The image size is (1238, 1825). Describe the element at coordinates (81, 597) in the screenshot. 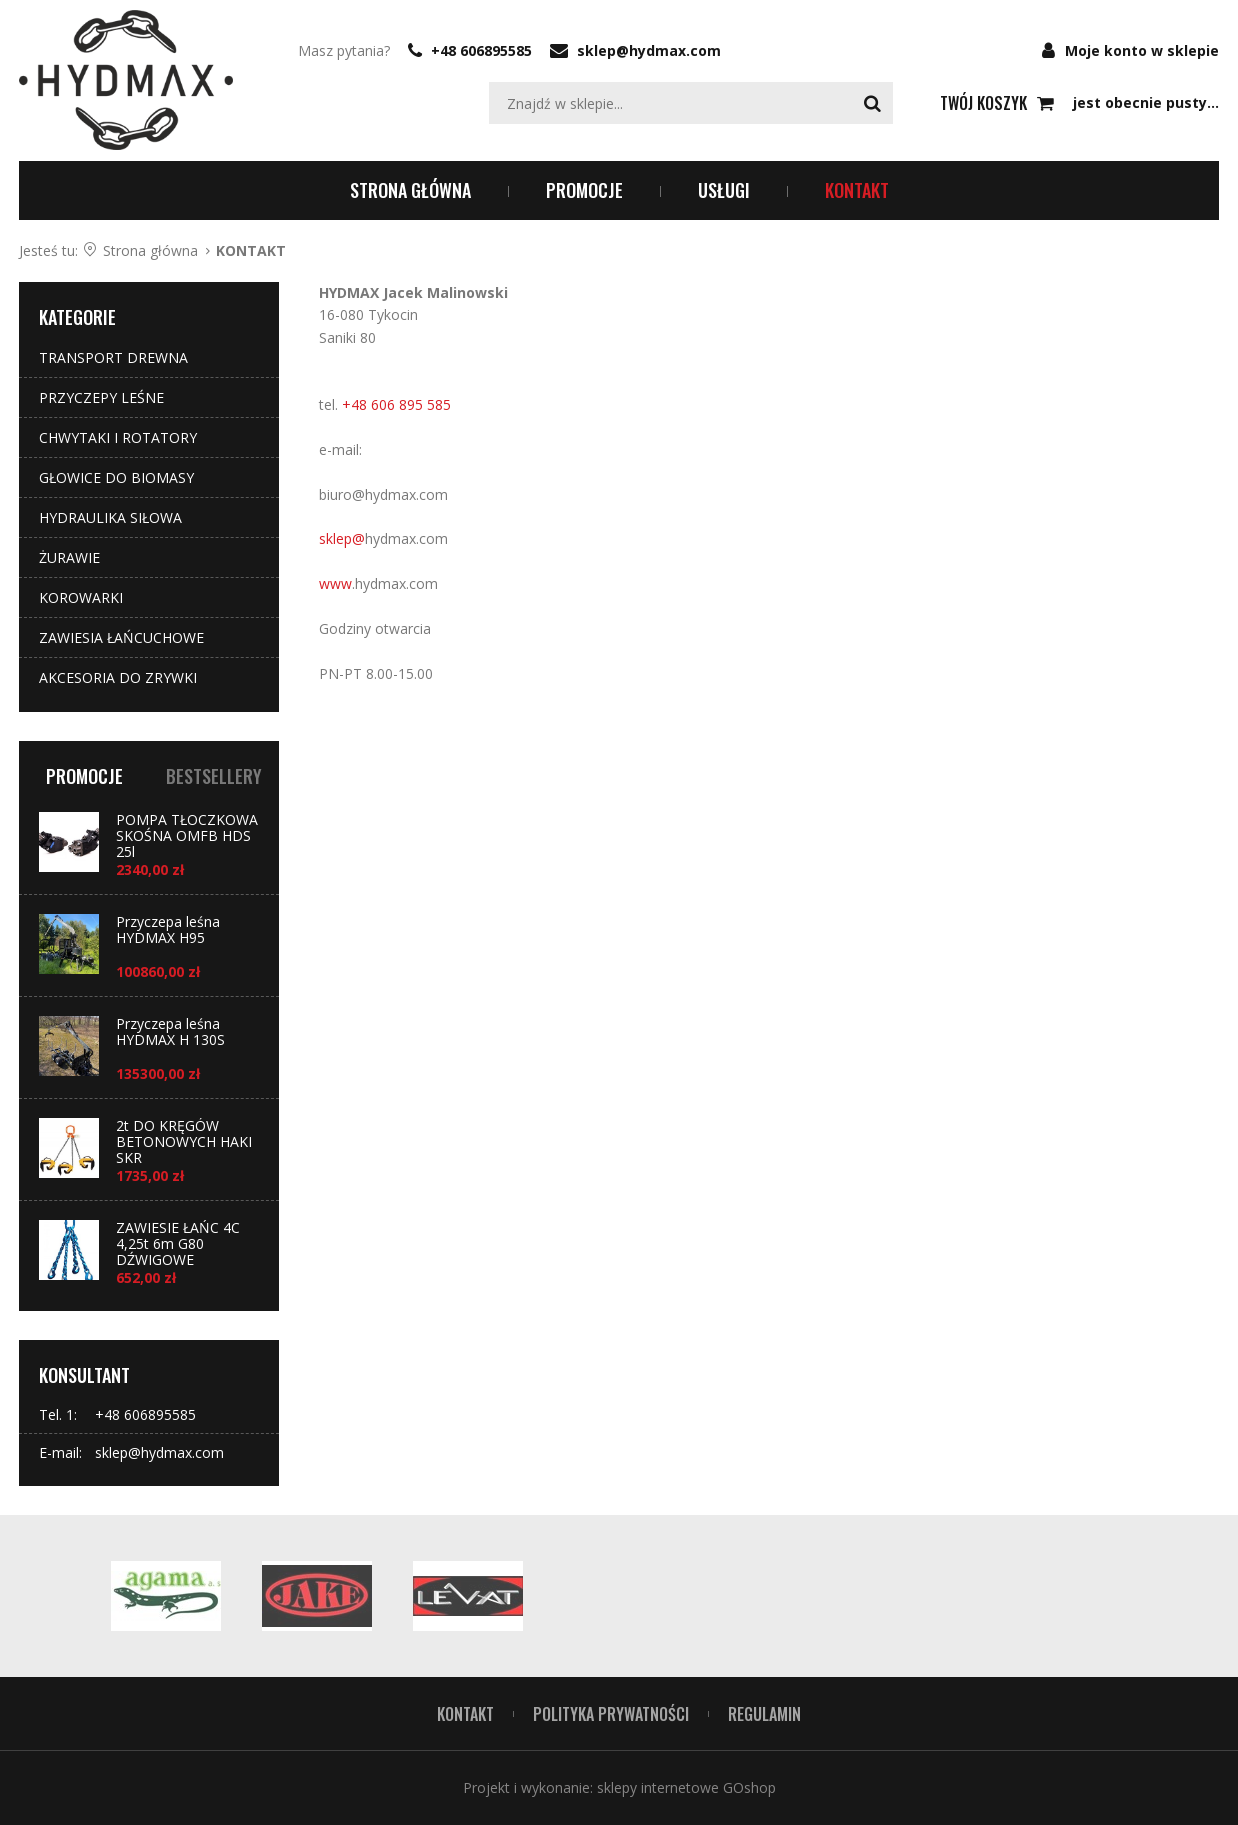

I see `KOROWARKI` at that location.